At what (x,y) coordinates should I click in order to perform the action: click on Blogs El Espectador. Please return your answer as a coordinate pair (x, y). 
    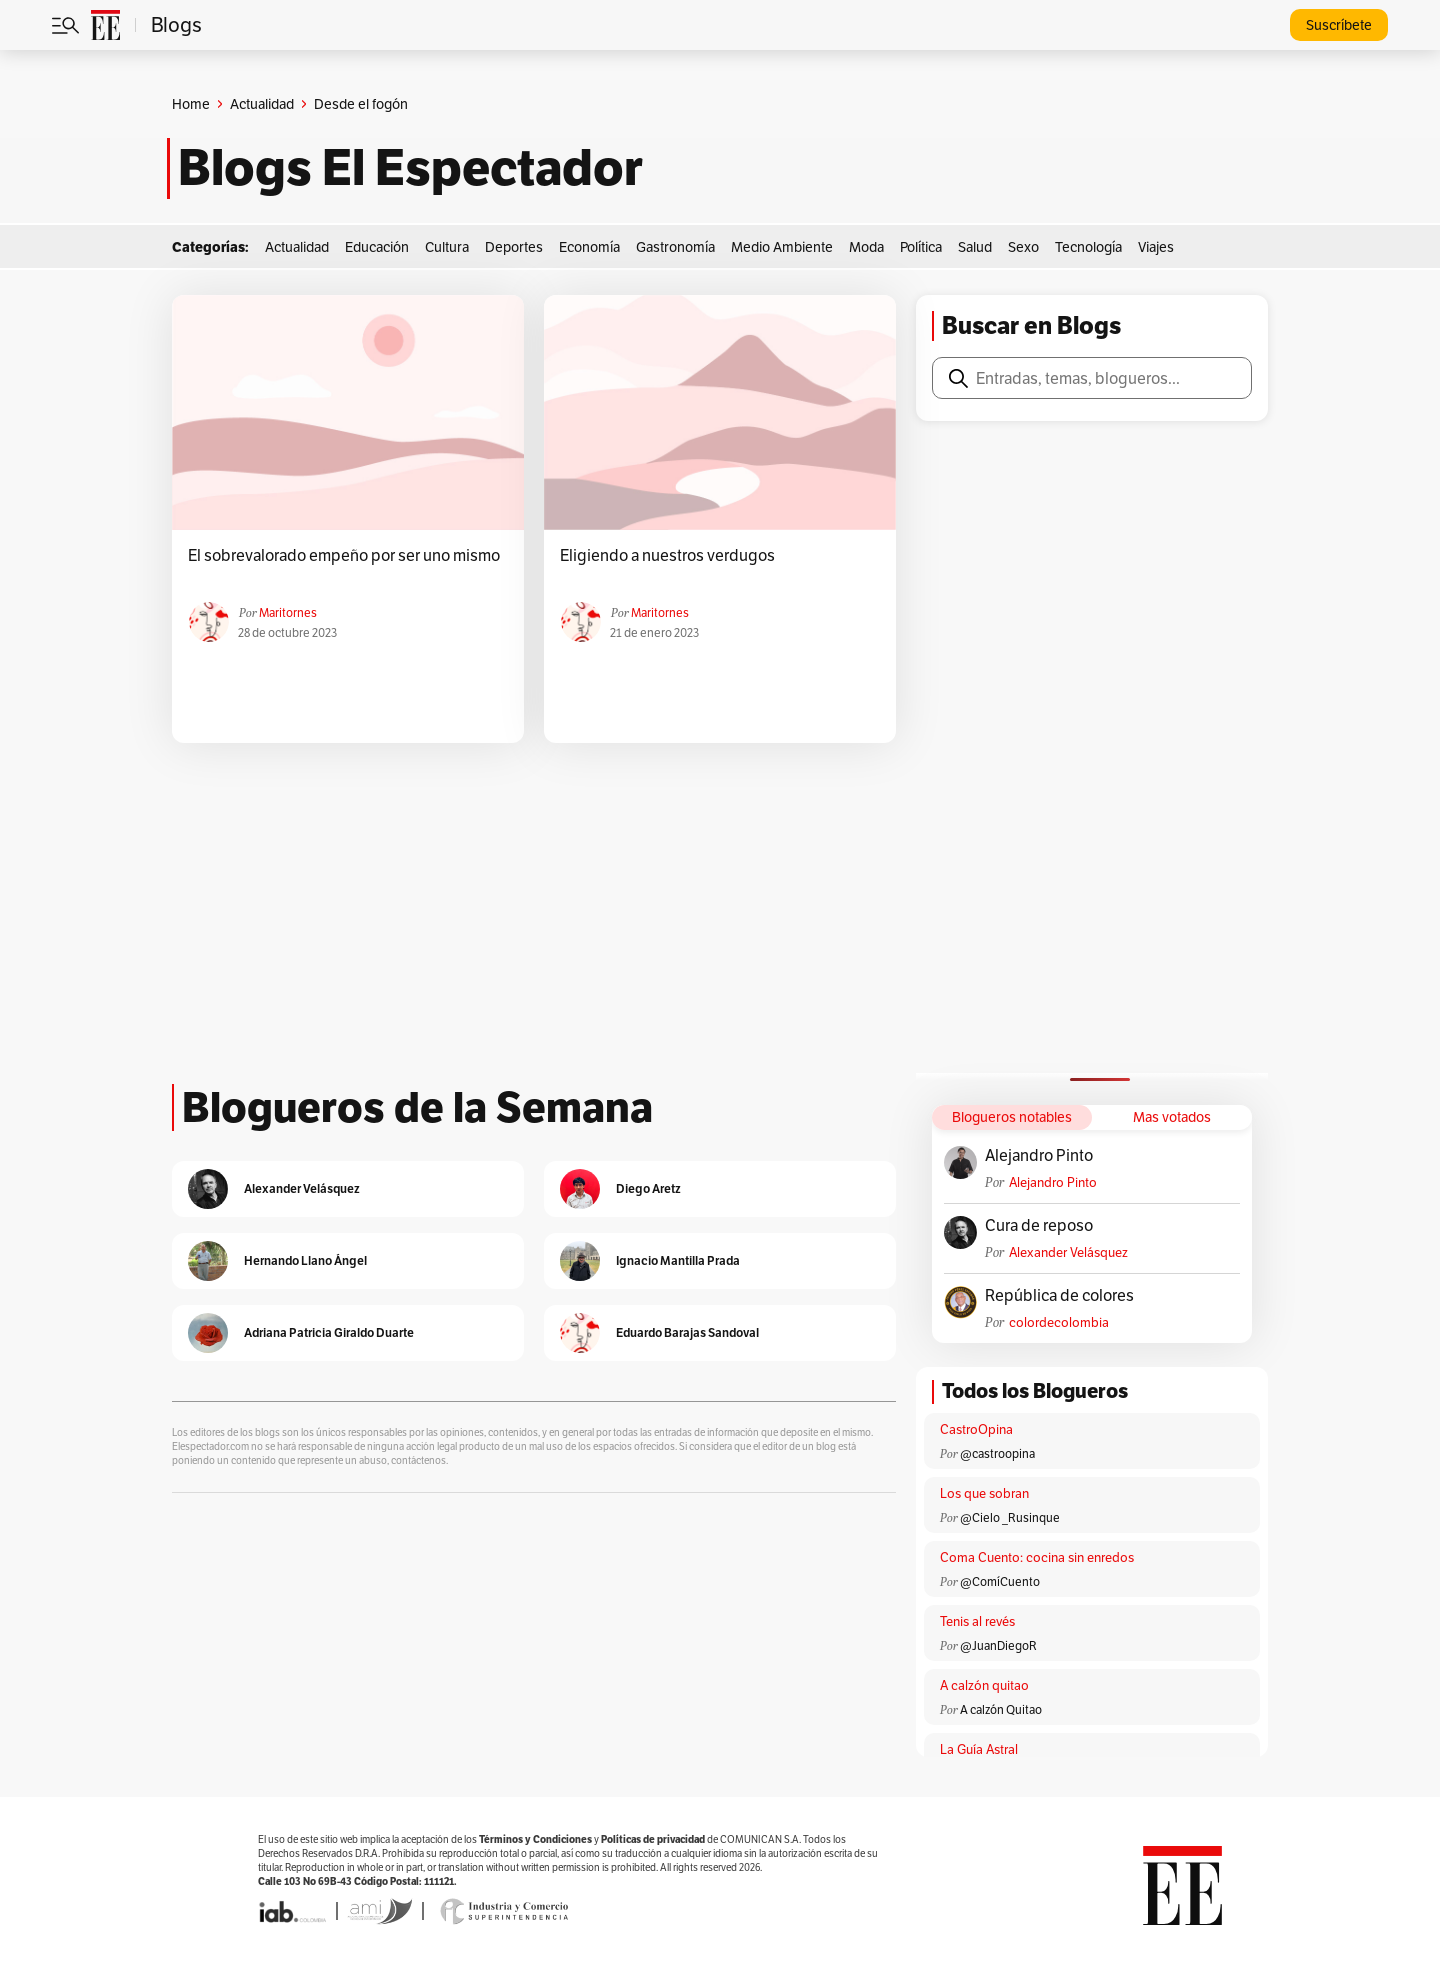
    Looking at the image, I should click on (410, 168).